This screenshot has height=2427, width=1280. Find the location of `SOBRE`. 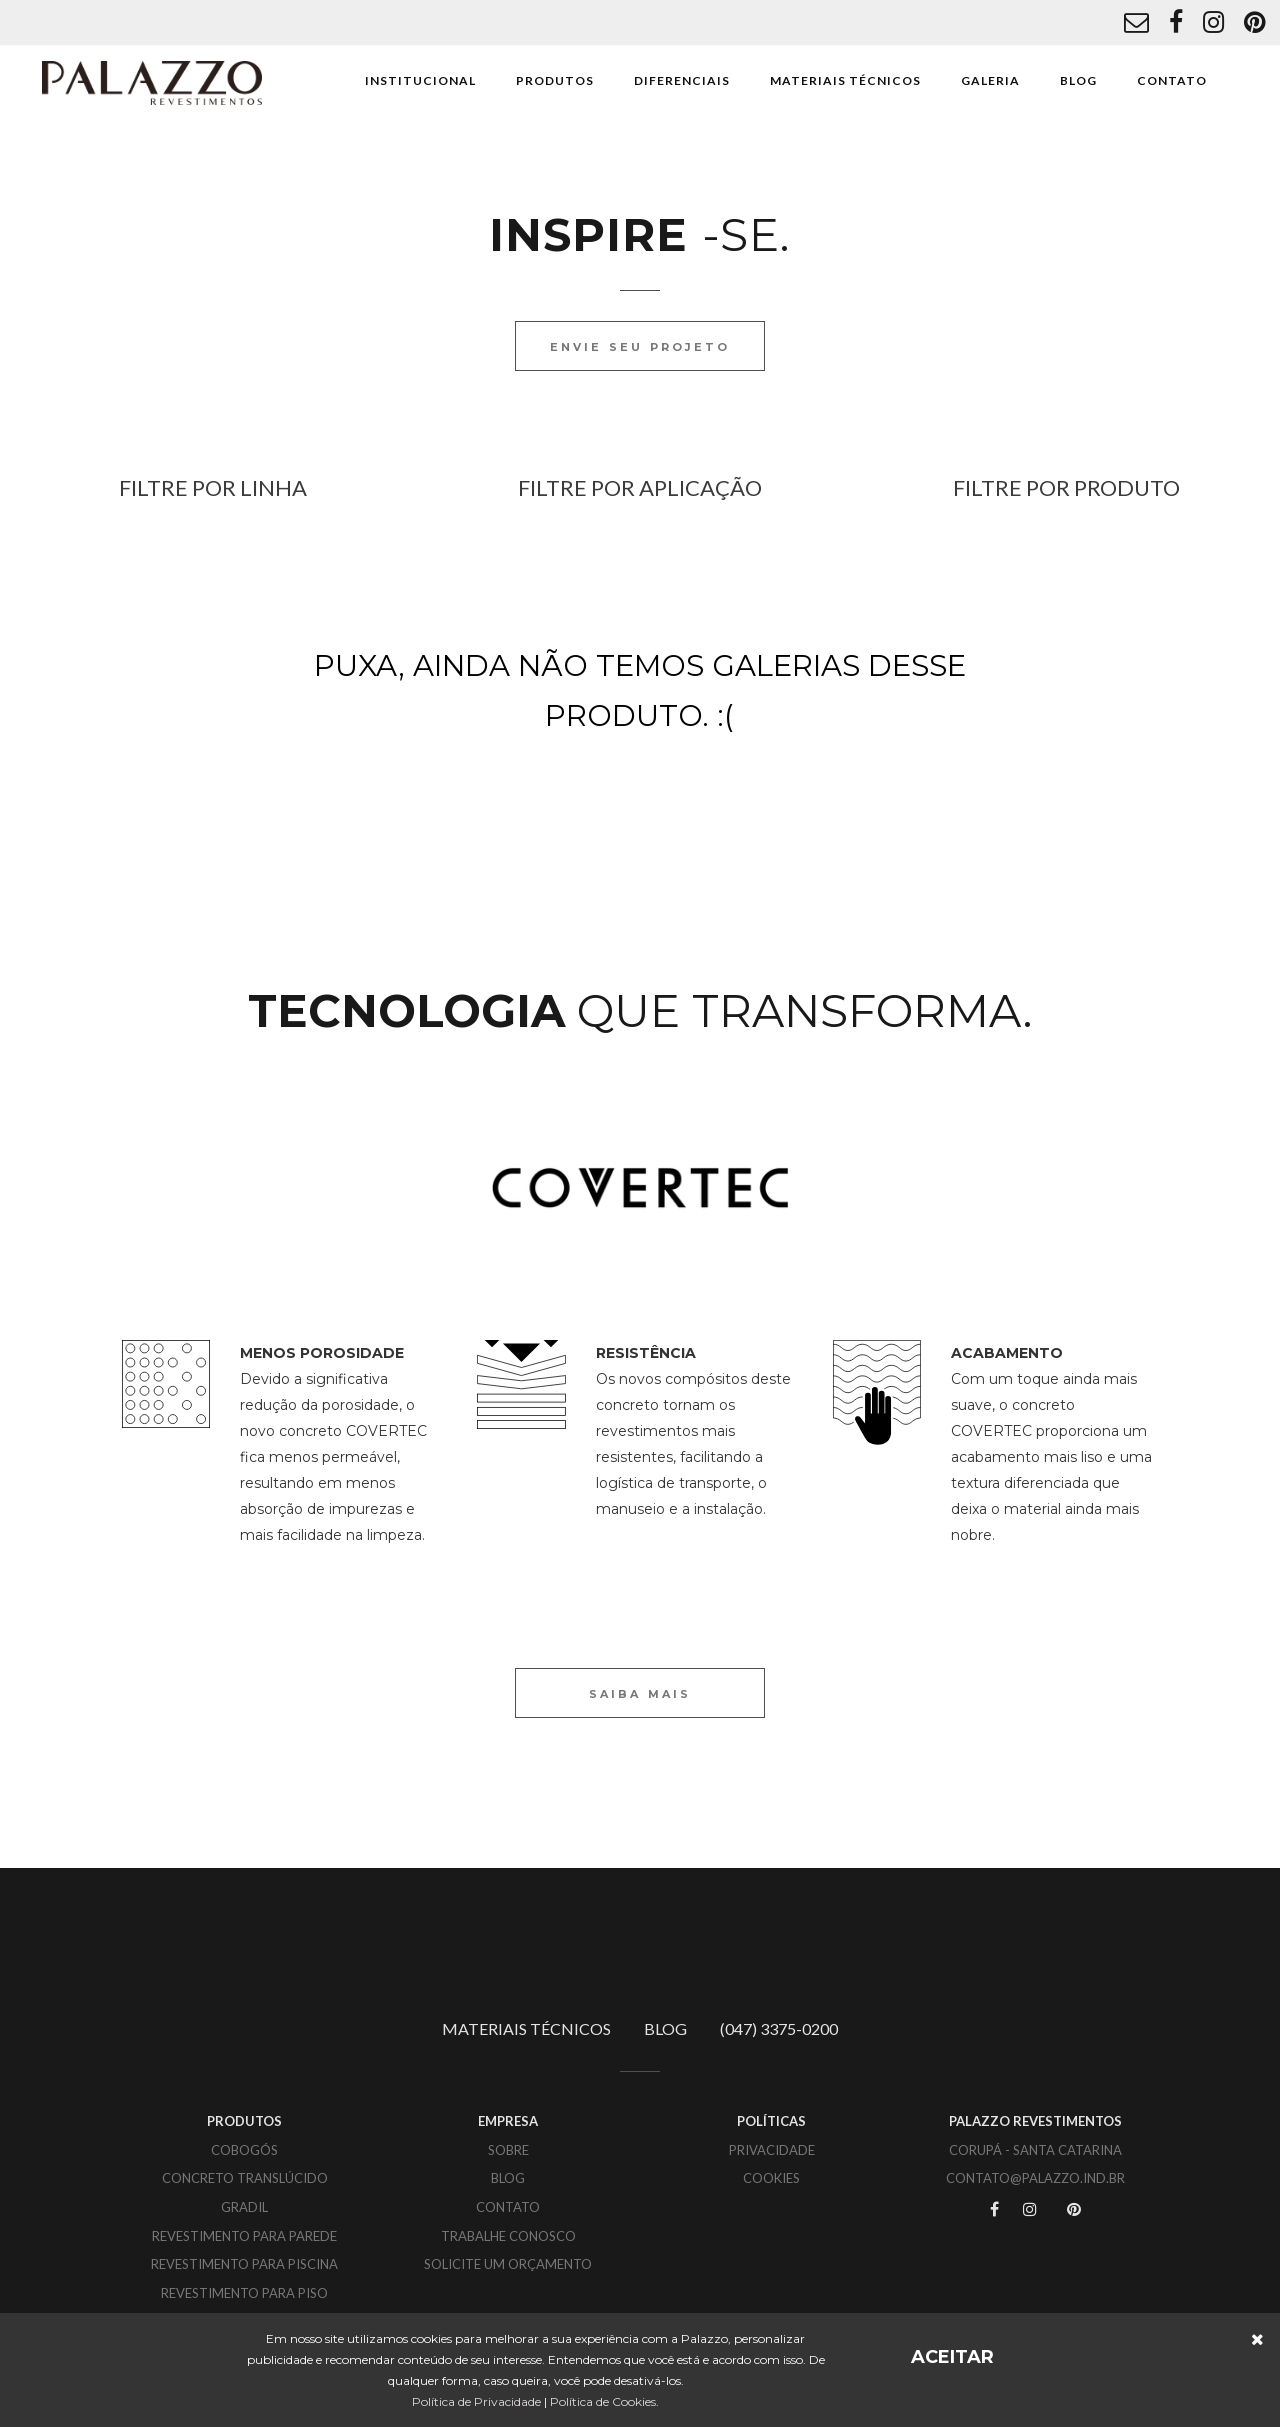

SOBRE is located at coordinates (508, 2150).